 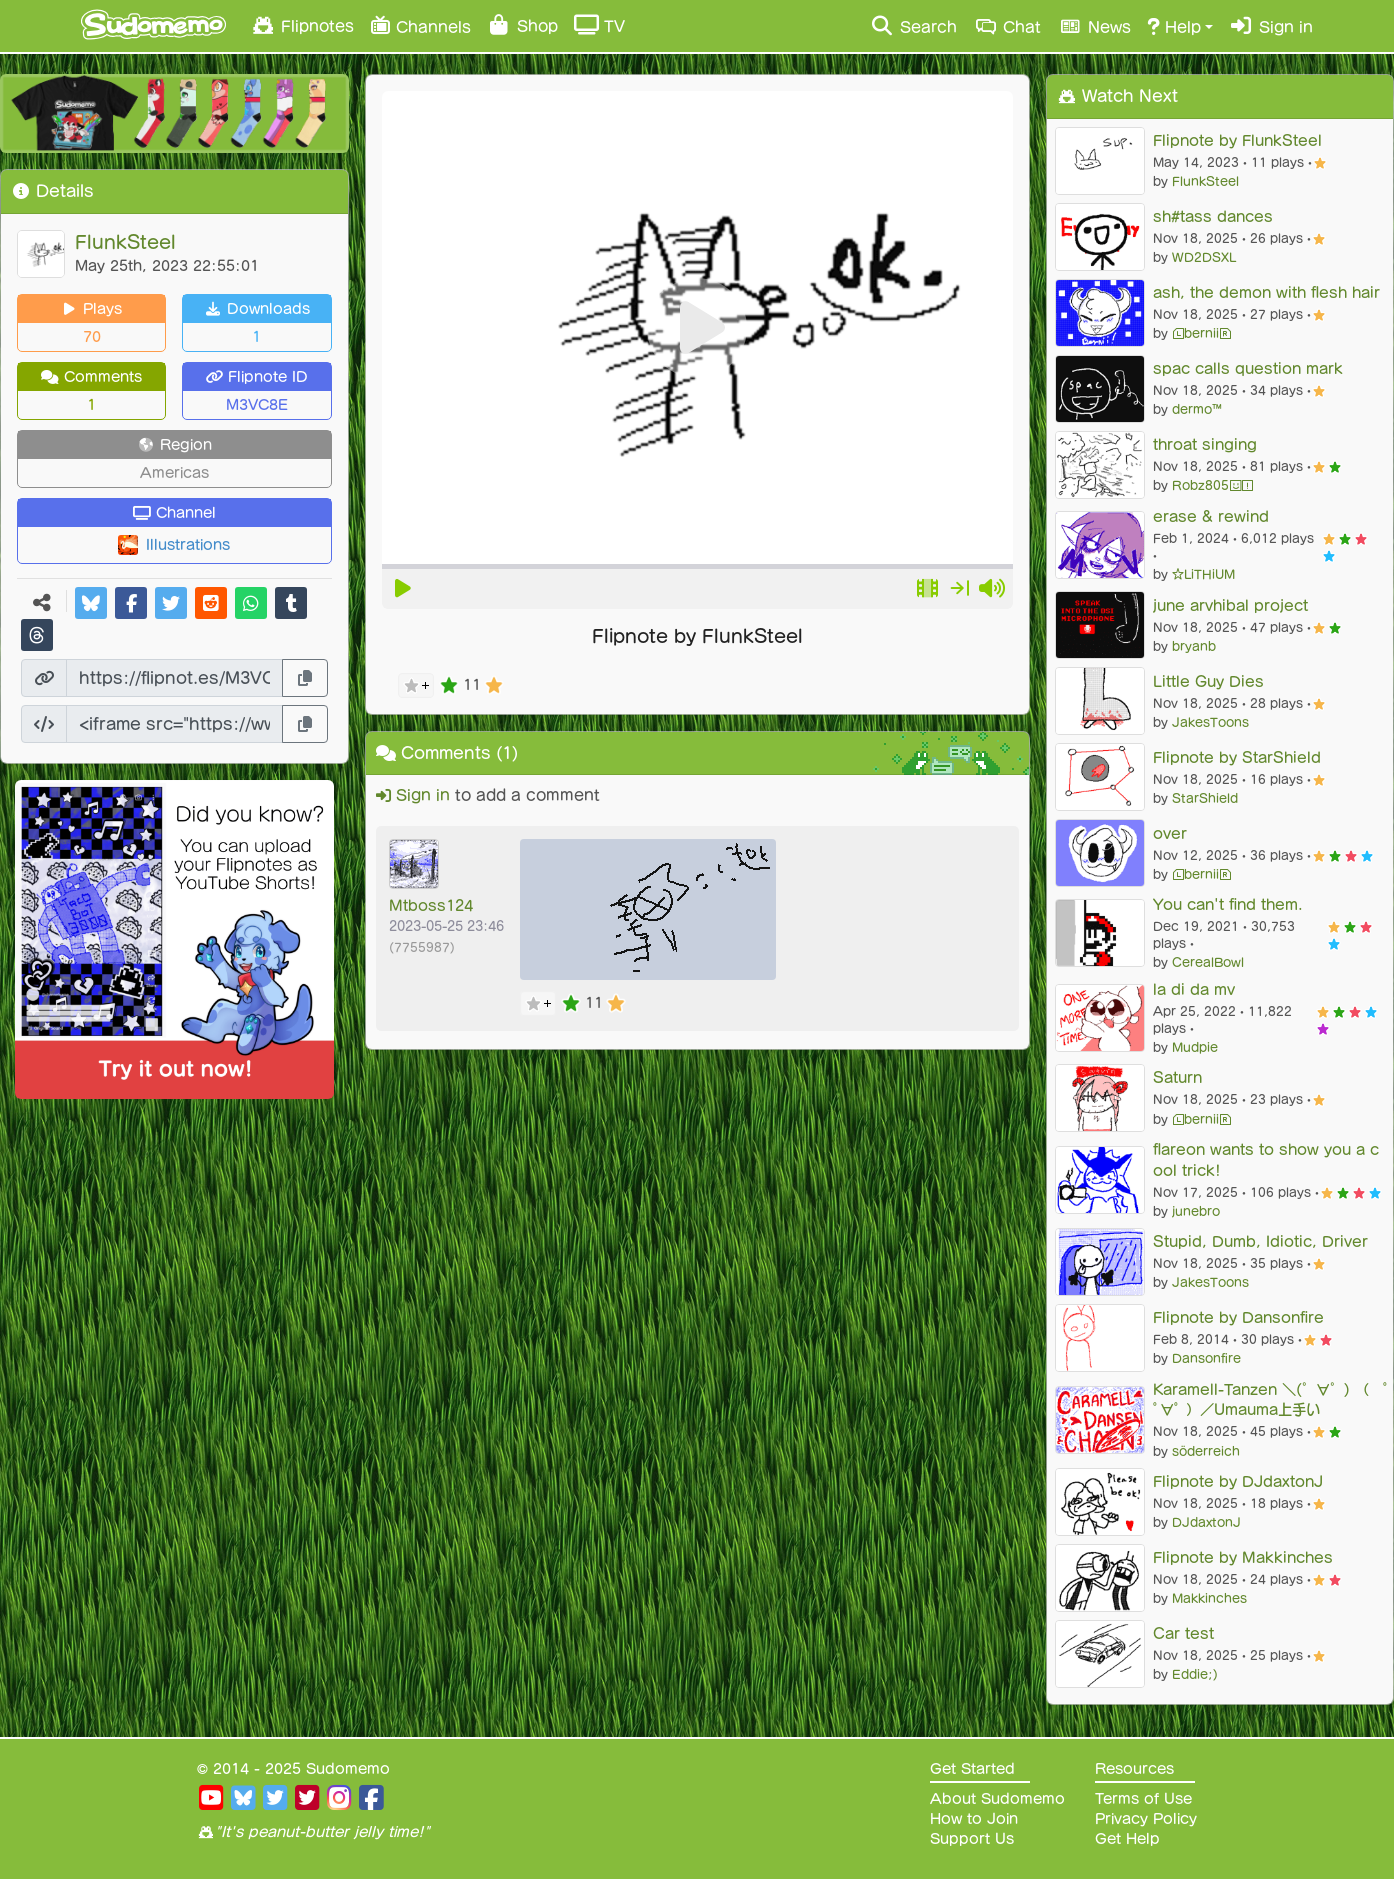 I want to click on Chat, so click(x=1007, y=26).